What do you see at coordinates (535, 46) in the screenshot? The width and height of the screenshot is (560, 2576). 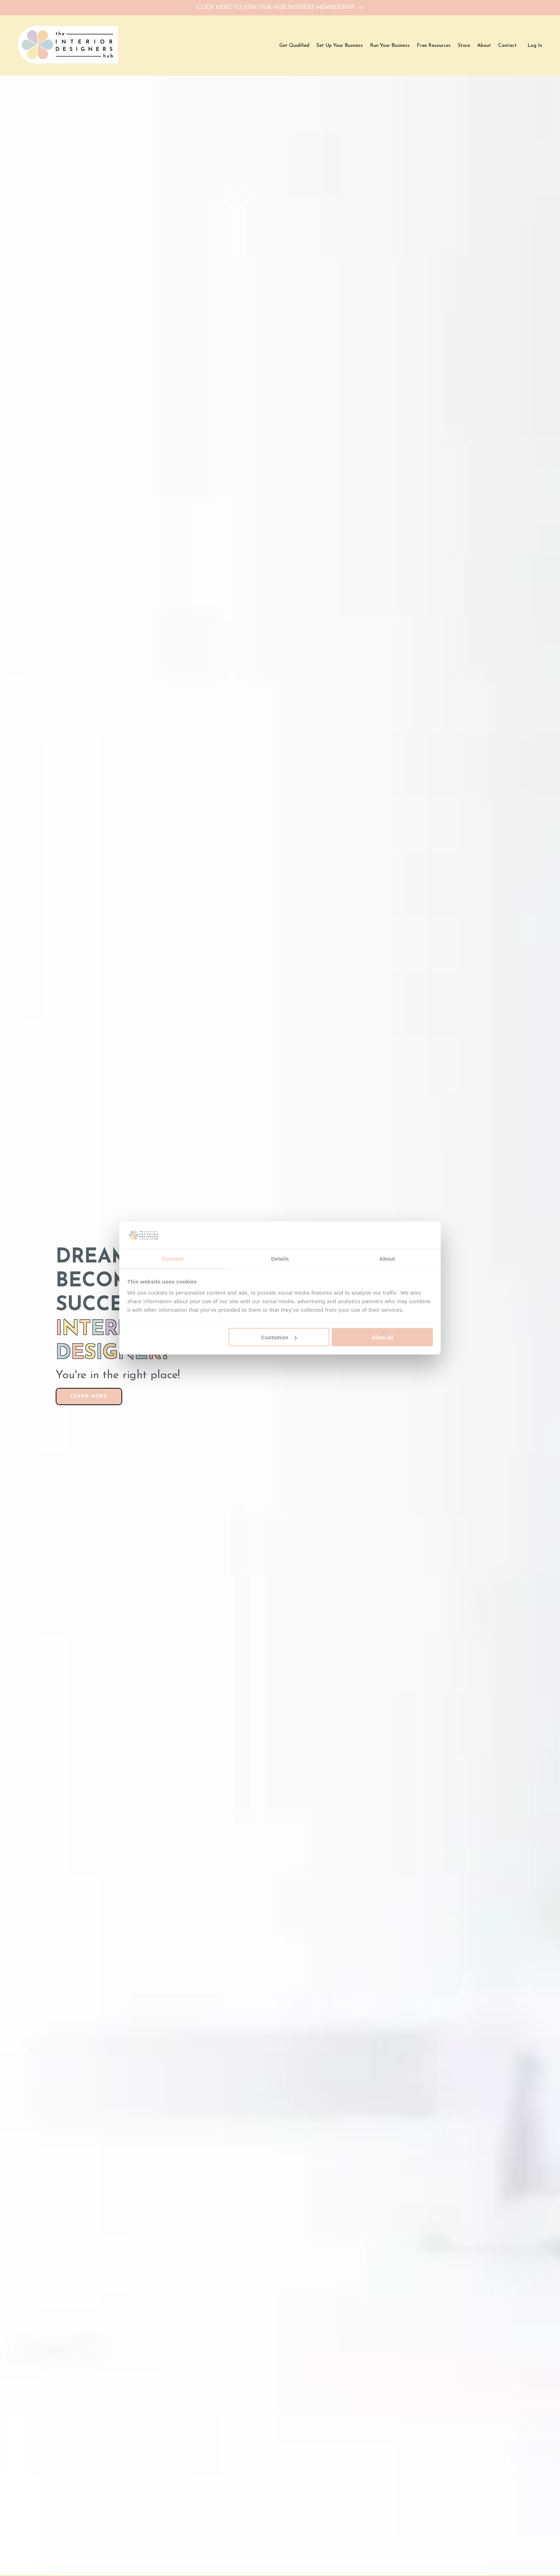 I see `Log In` at bounding box center [535, 46].